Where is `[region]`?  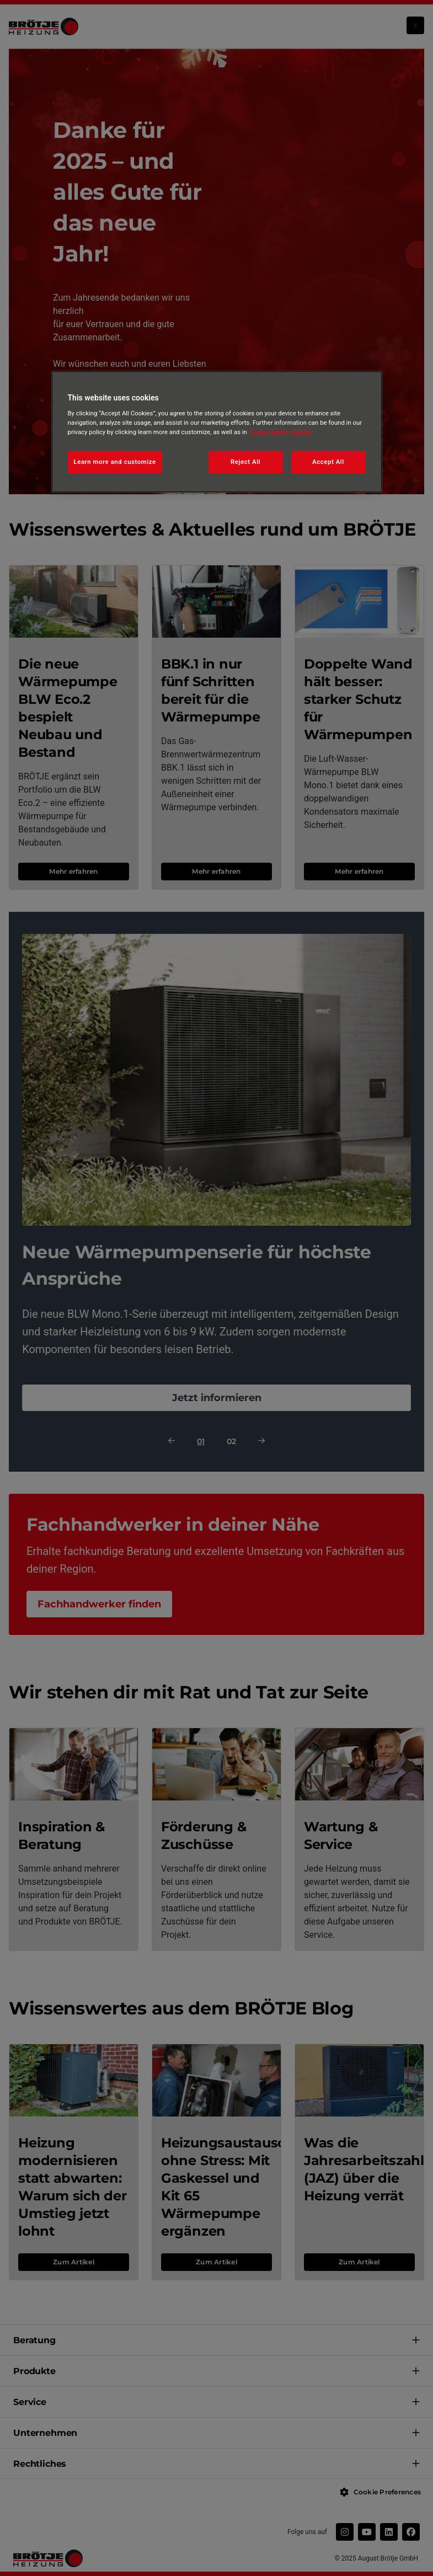 [region] is located at coordinates (216, 432).